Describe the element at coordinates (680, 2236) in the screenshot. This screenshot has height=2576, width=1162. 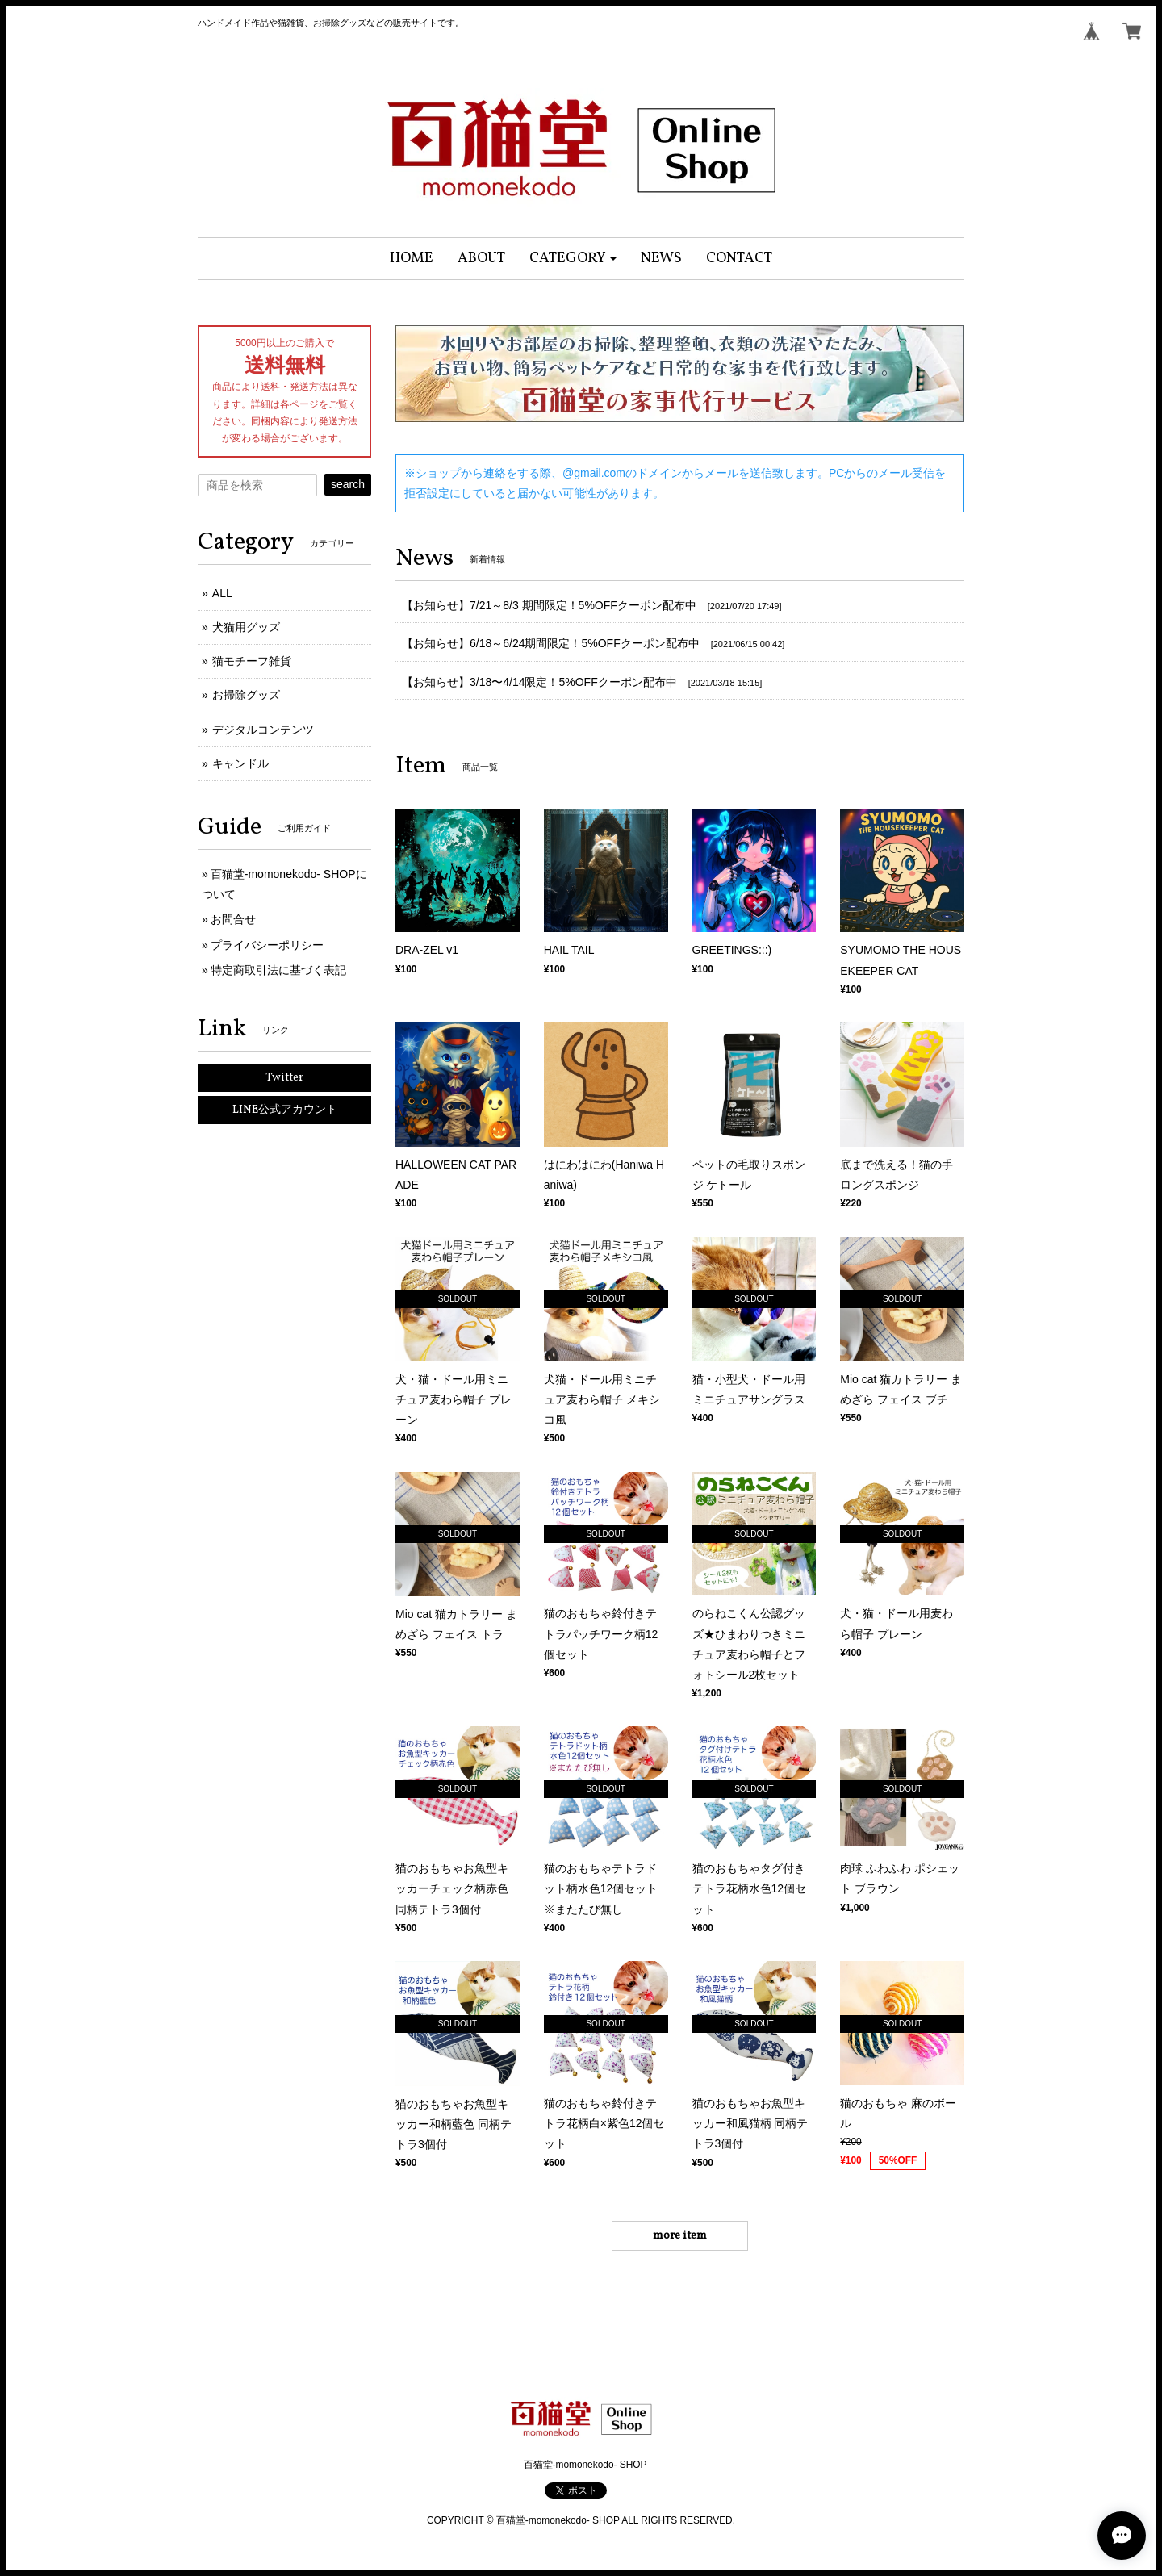
I see `more item` at that location.